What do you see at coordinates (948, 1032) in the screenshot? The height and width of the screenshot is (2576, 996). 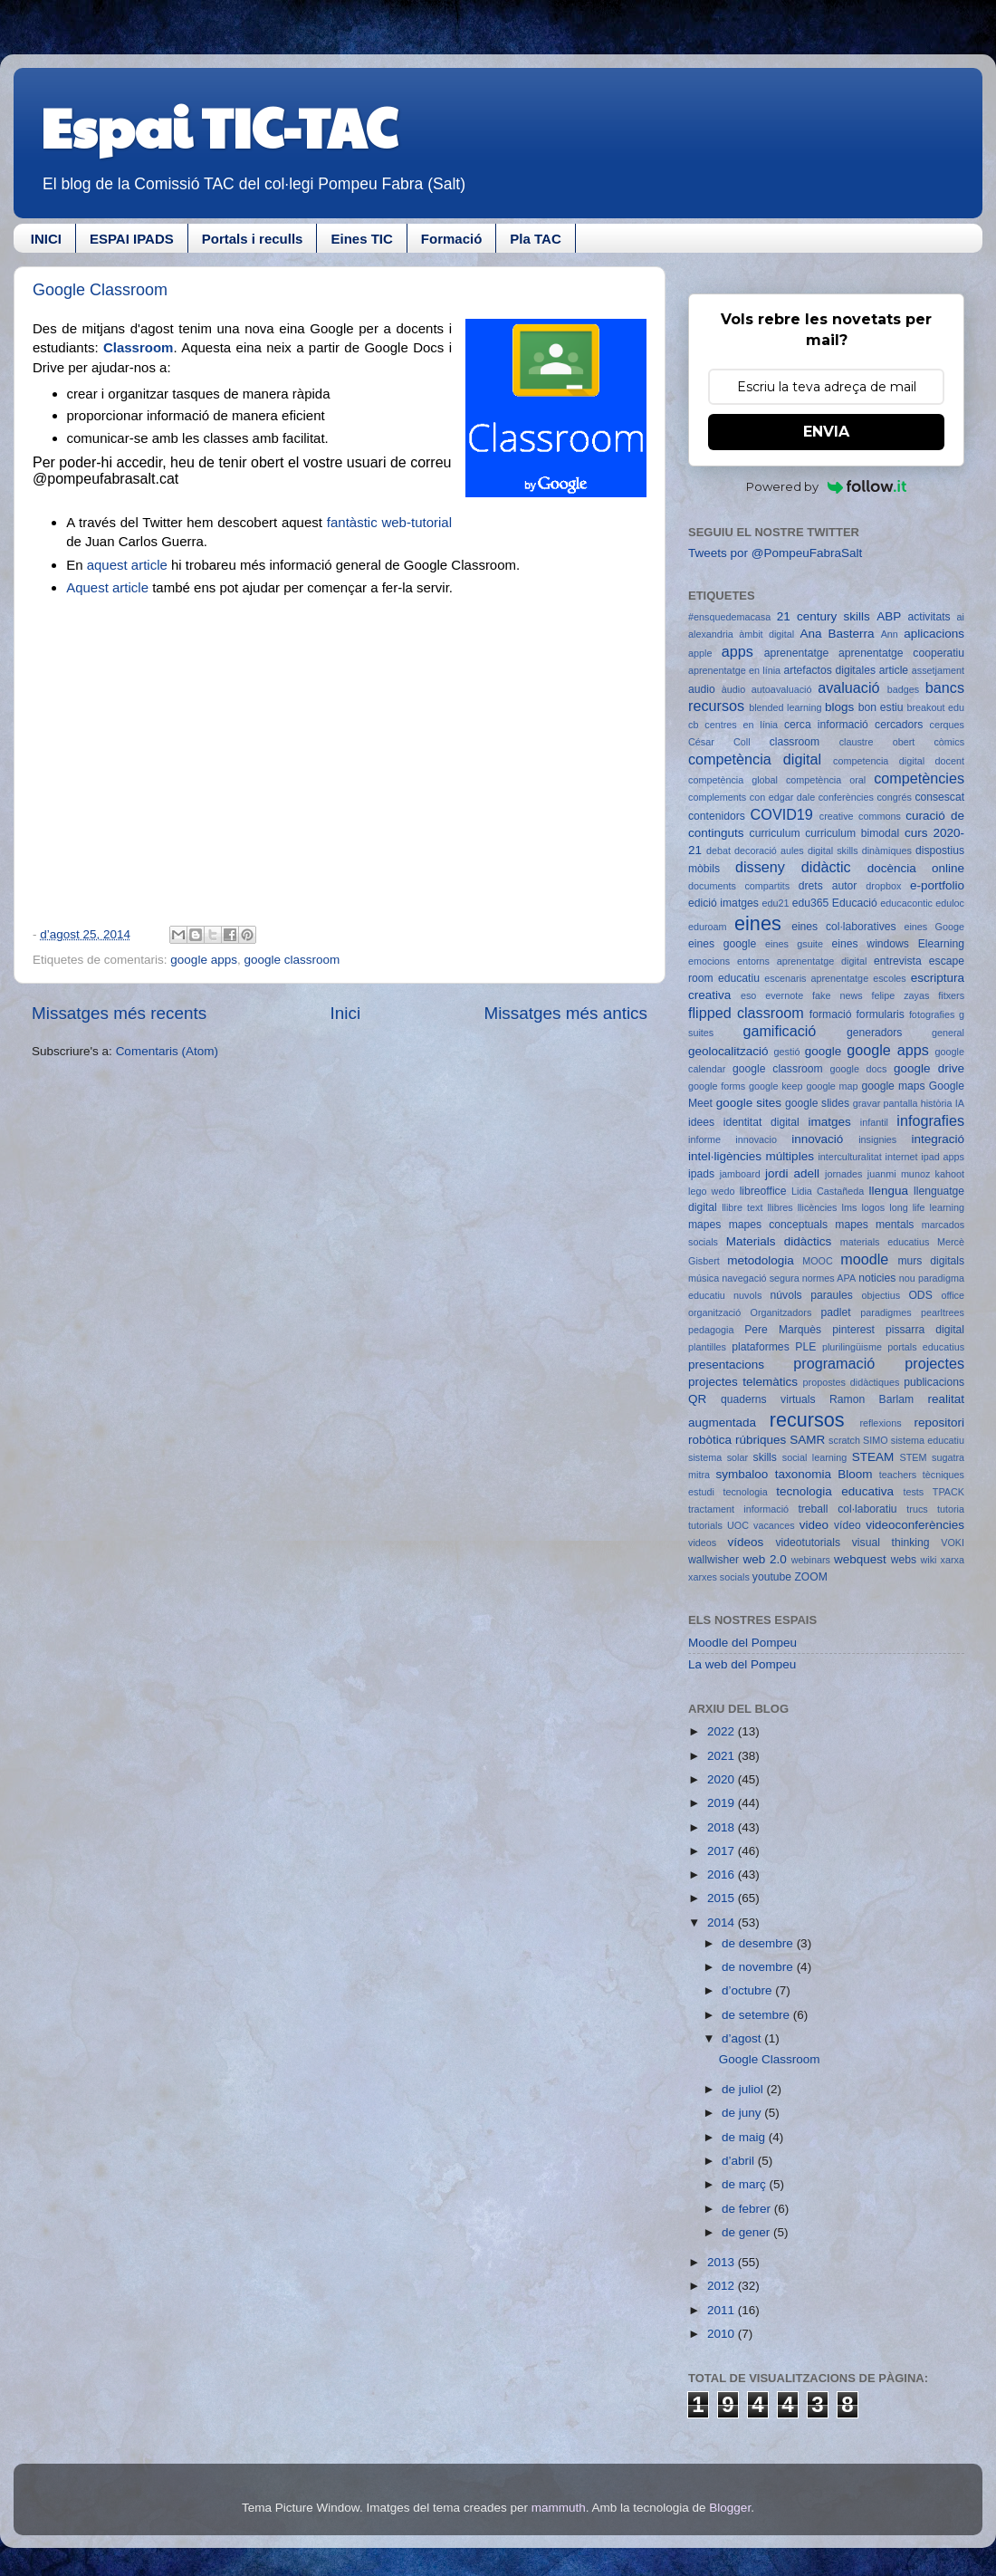 I see `general` at bounding box center [948, 1032].